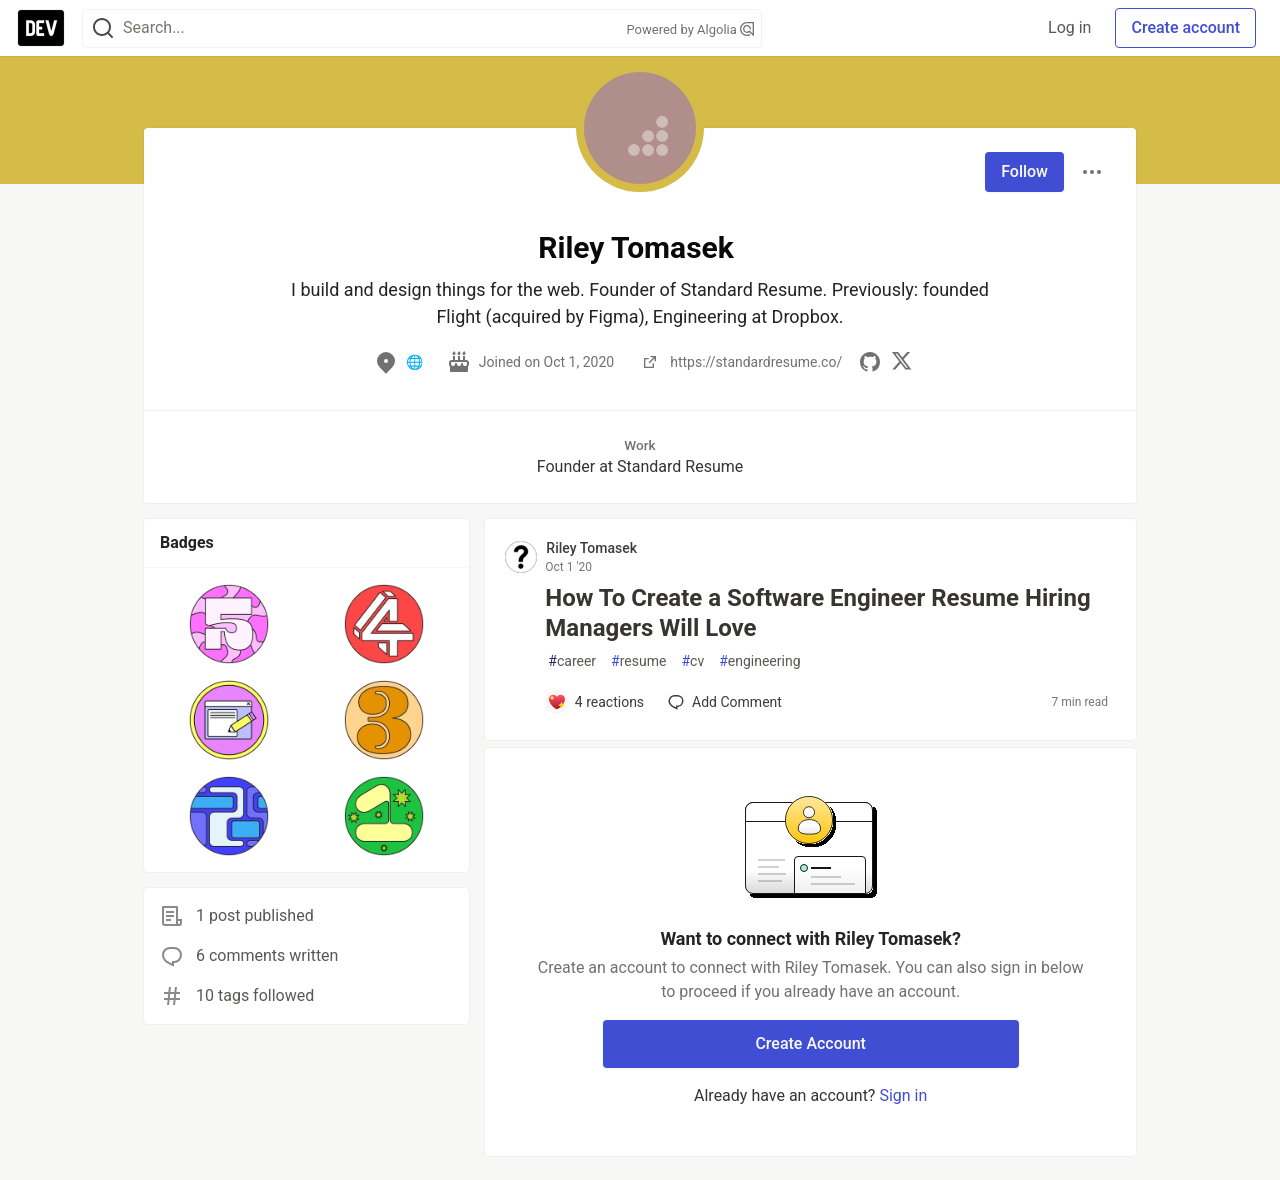 This screenshot has height=1180, width=1280. Describe the element at coordinates (903, 1095) in the screenshot. I see `Sign in` at that location.